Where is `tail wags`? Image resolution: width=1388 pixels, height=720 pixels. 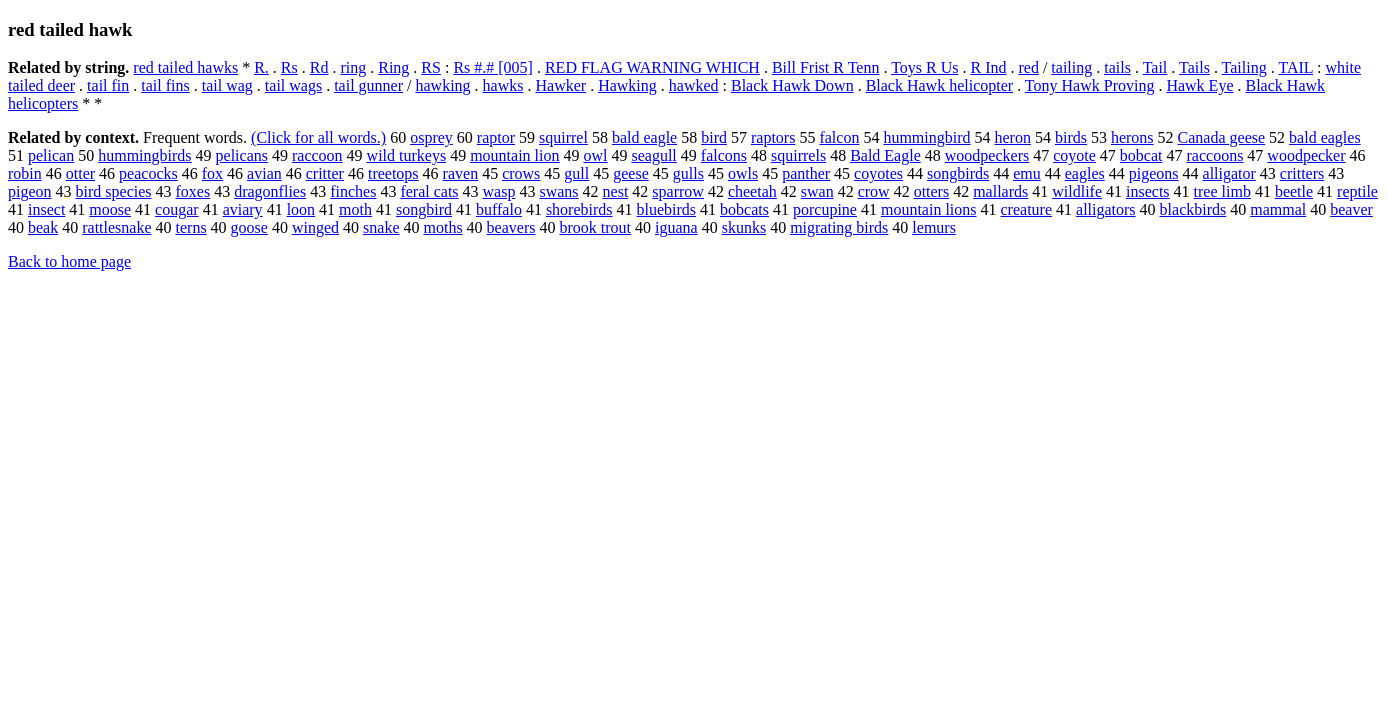
tail wags is located at coordinates (293, 85).